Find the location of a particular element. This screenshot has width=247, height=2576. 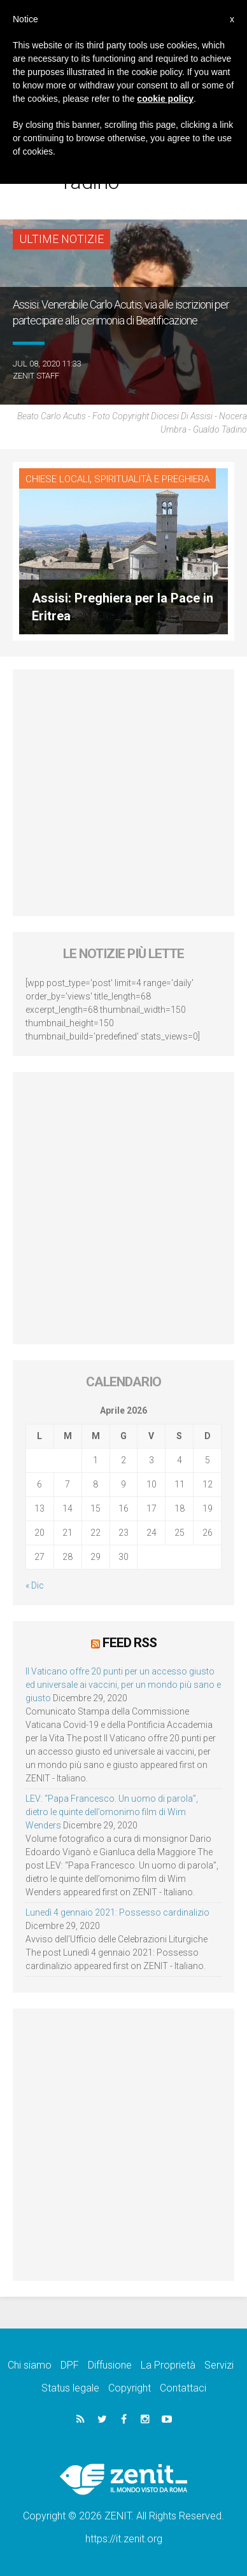

Chi siamo is located at coordinates (30, 2365).